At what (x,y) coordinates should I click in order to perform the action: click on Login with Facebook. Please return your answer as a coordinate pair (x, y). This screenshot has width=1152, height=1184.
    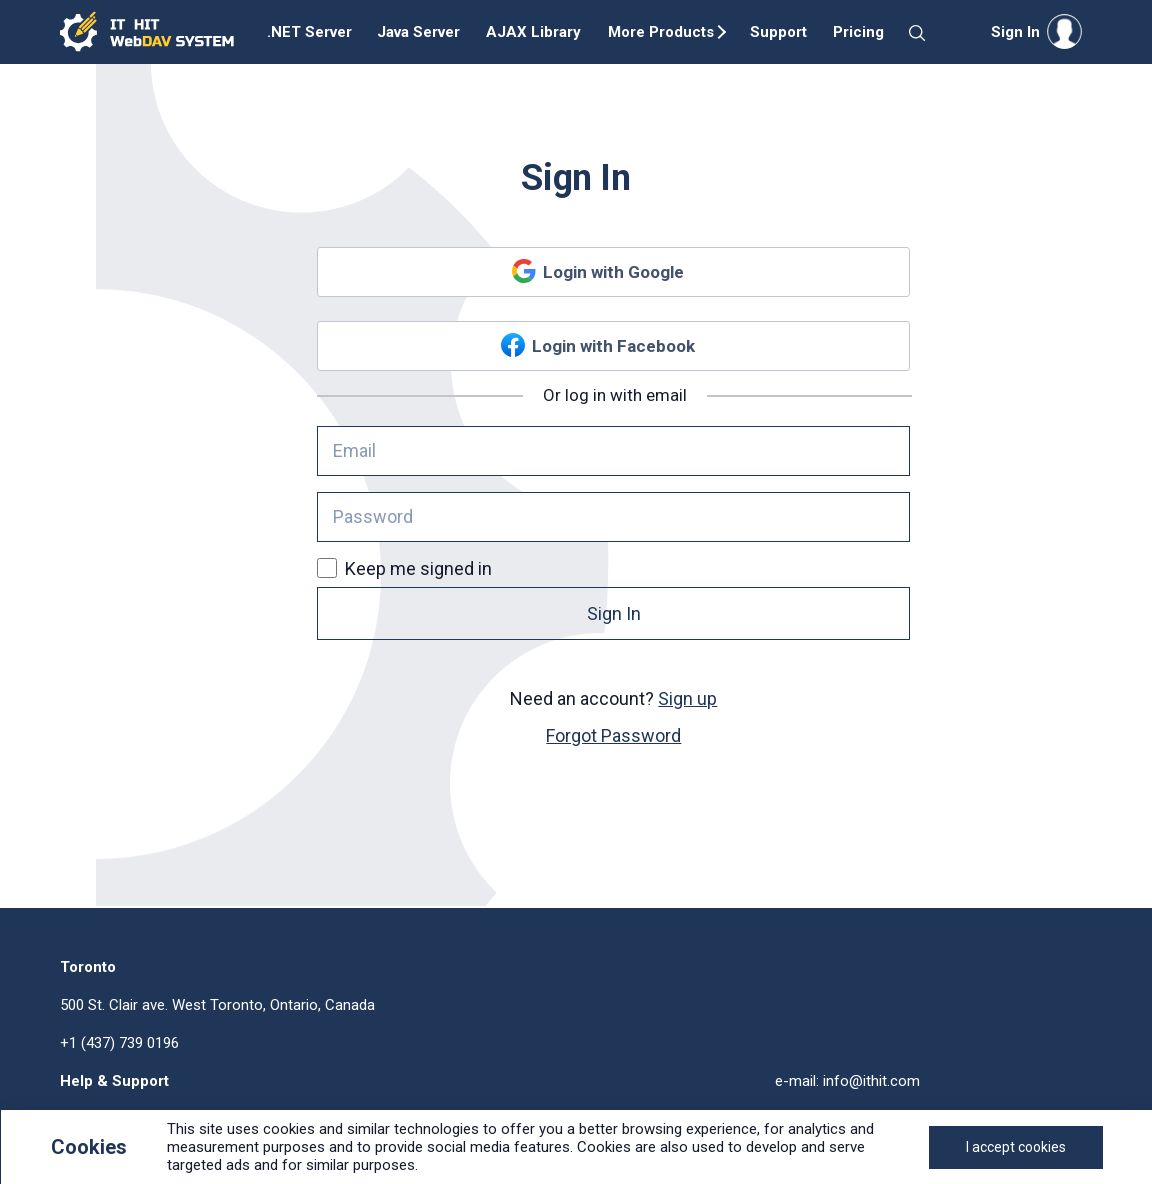
    Looking at the image, I should click on (613, 346).